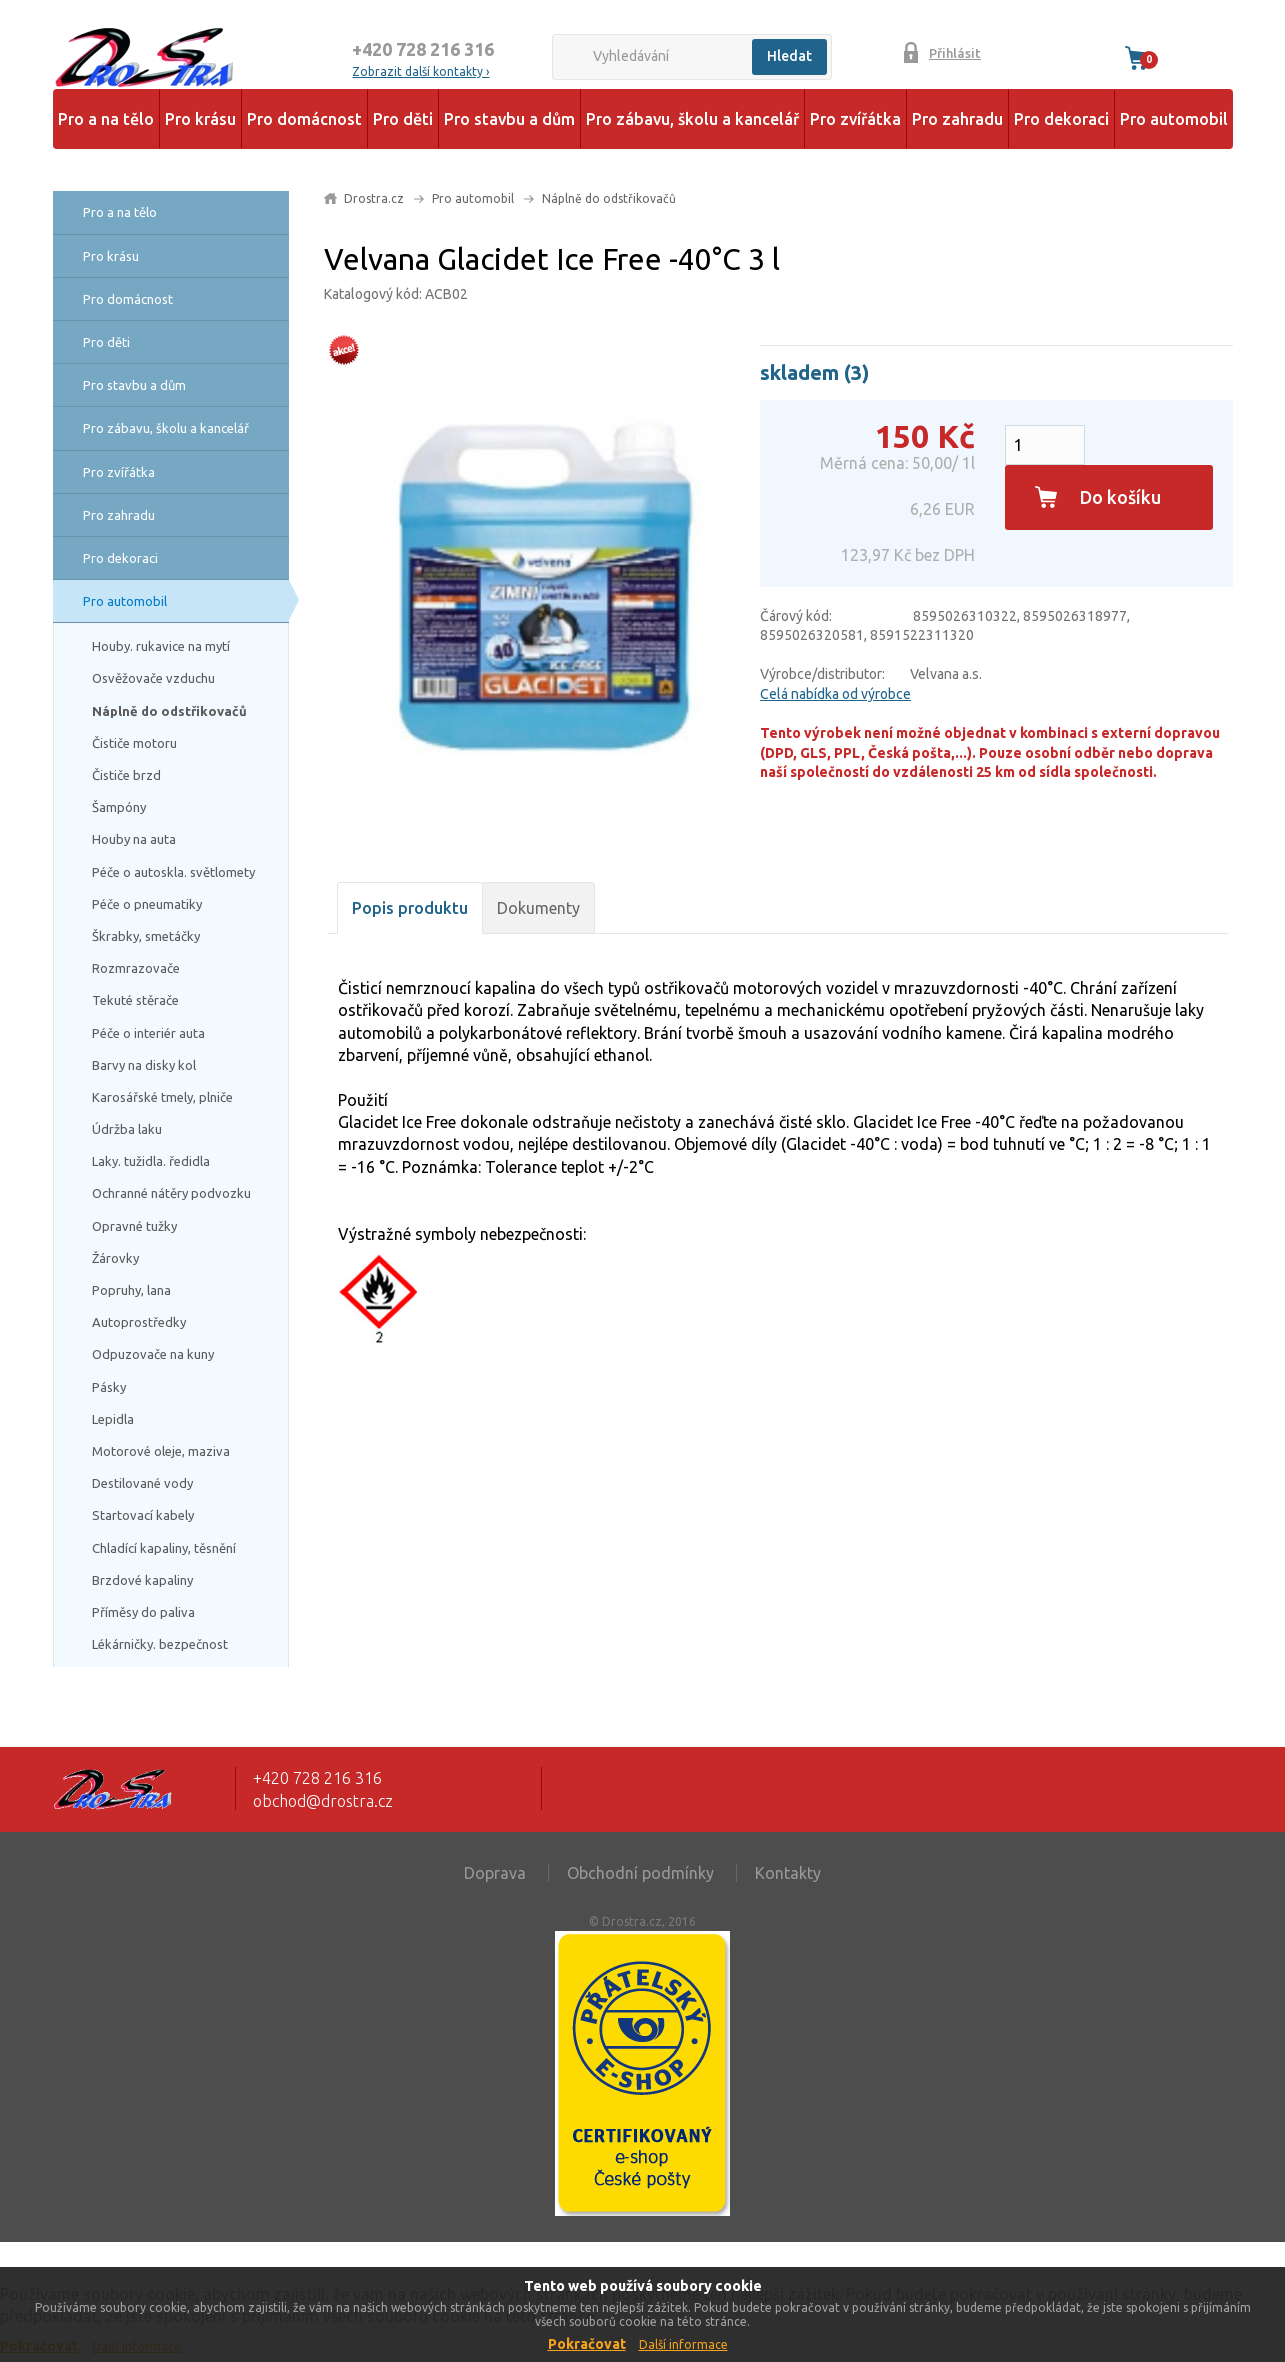 This screenshot has width=1285, height=2362. I want to click on Do košíku, so click(1120, 497).